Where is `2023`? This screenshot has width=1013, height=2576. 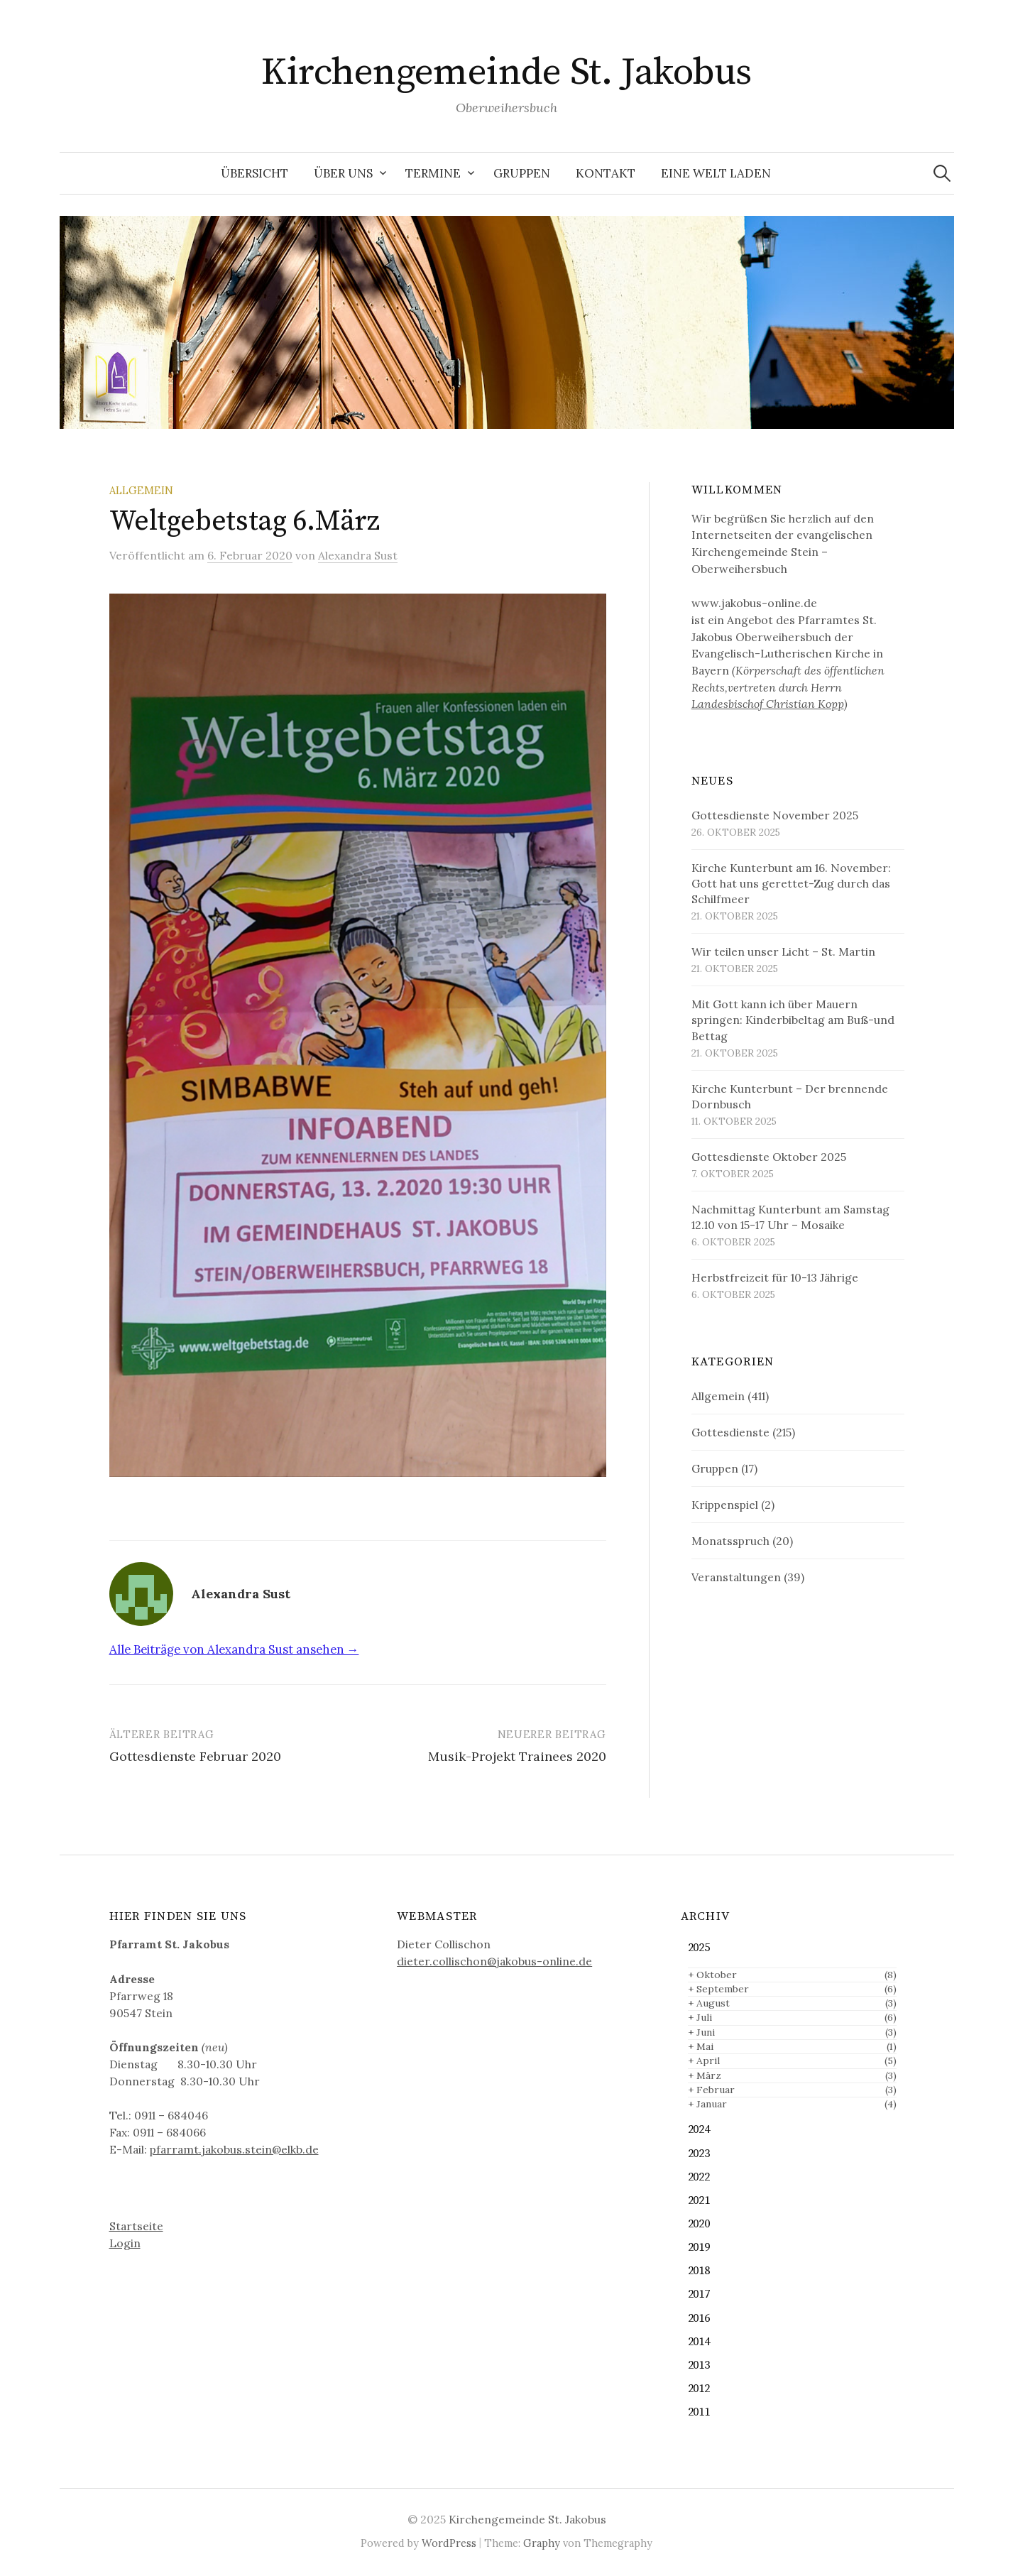 2023 is located at coordinates (699, 2153).